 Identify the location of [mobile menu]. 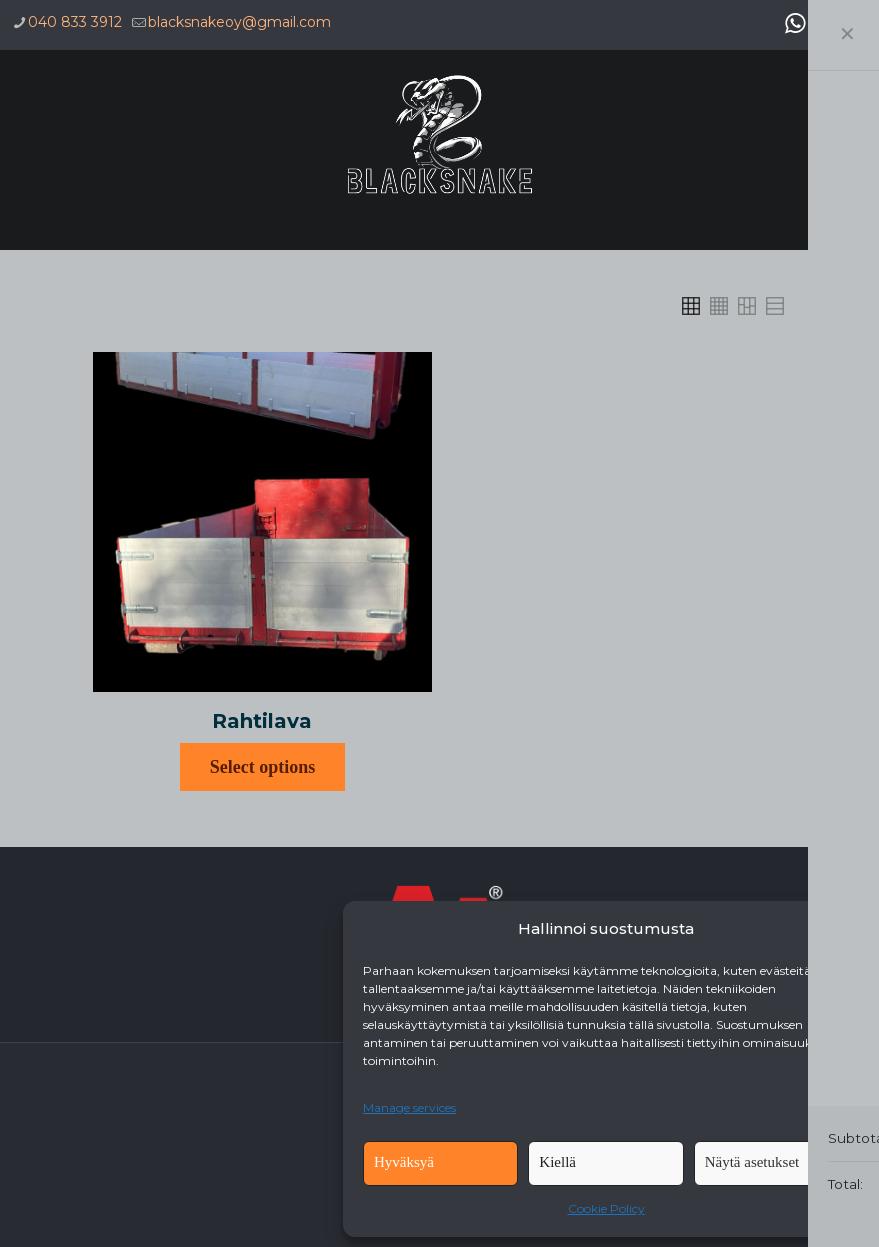
(847, 135).